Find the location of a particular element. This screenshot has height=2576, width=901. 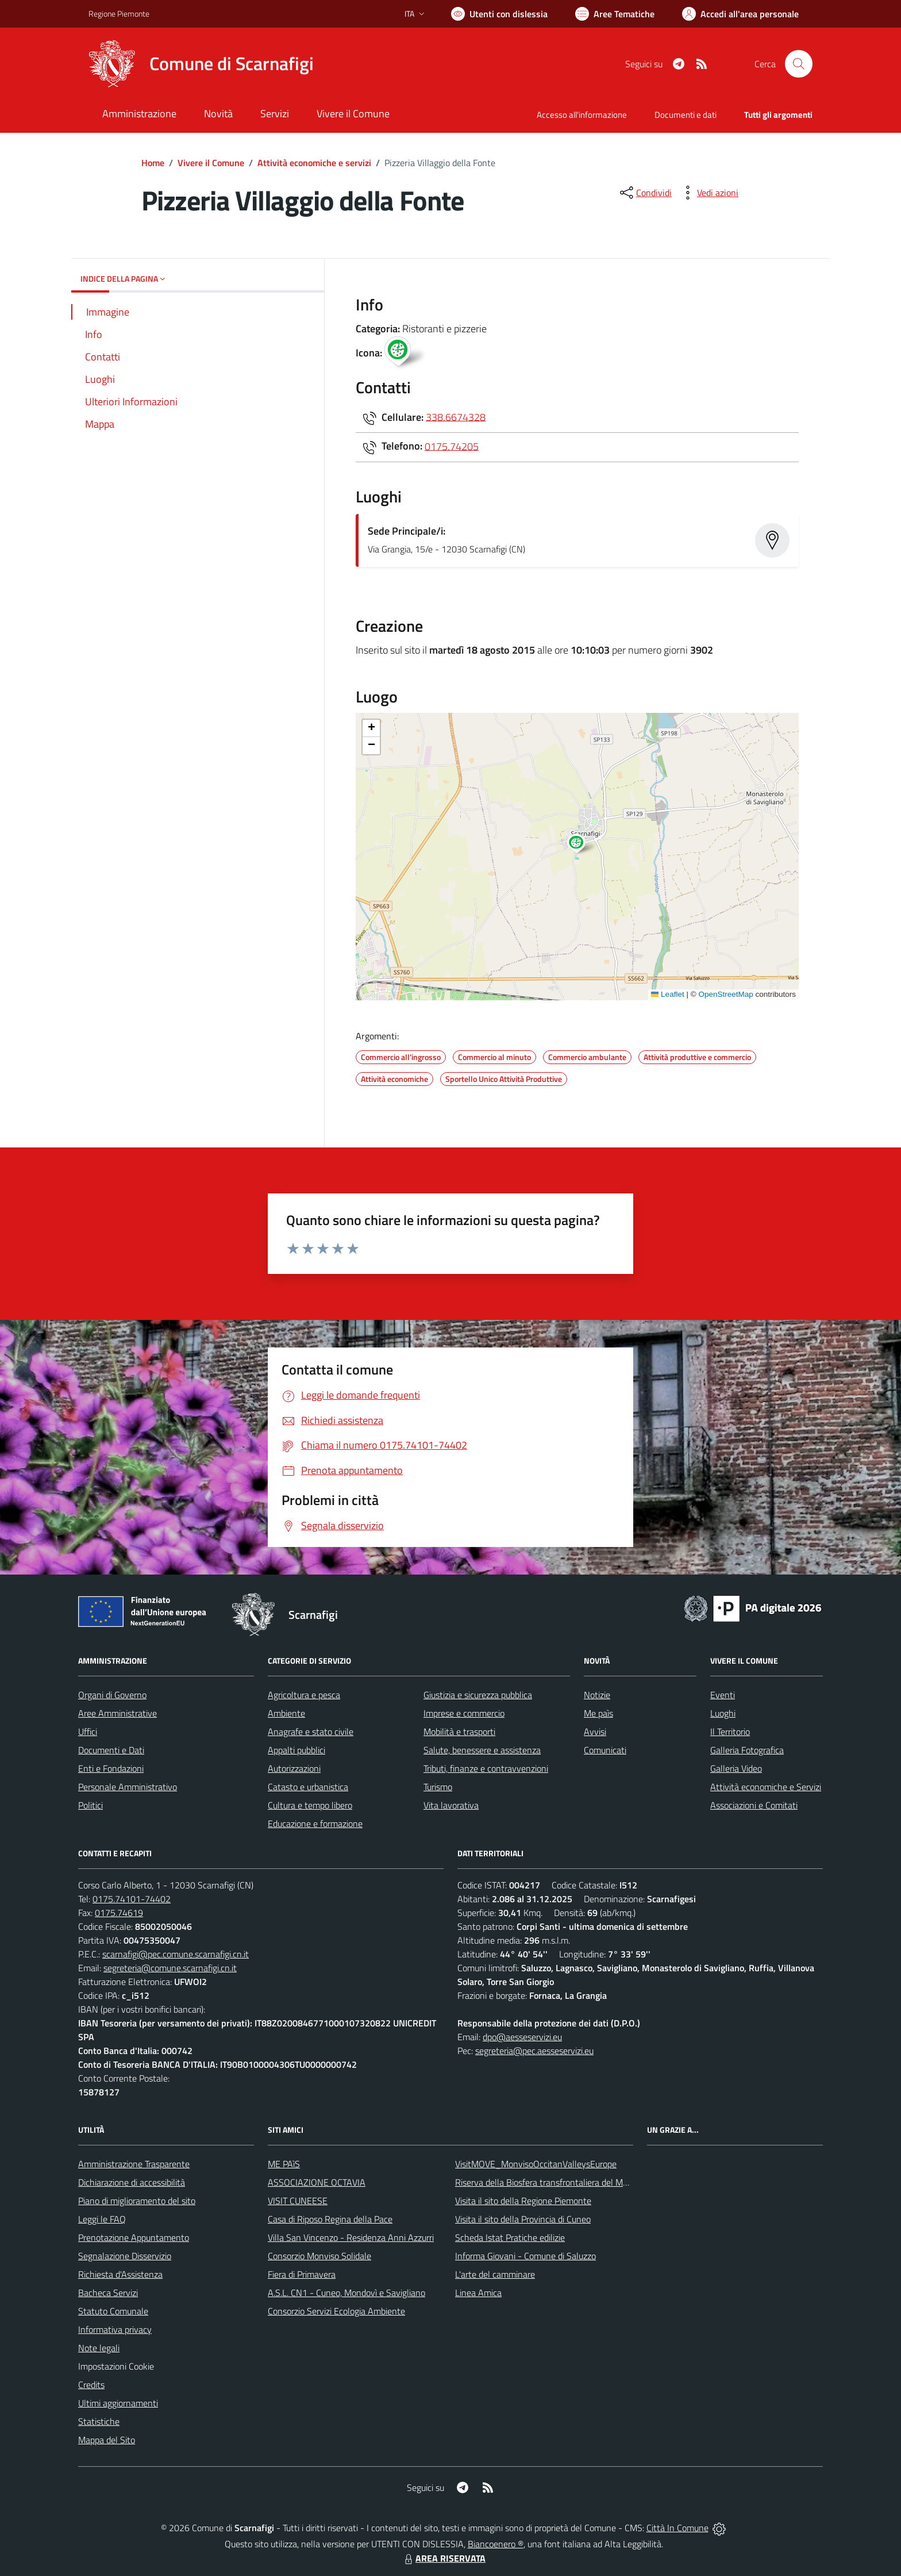

Note legali is located at coordinates (99, 2348).